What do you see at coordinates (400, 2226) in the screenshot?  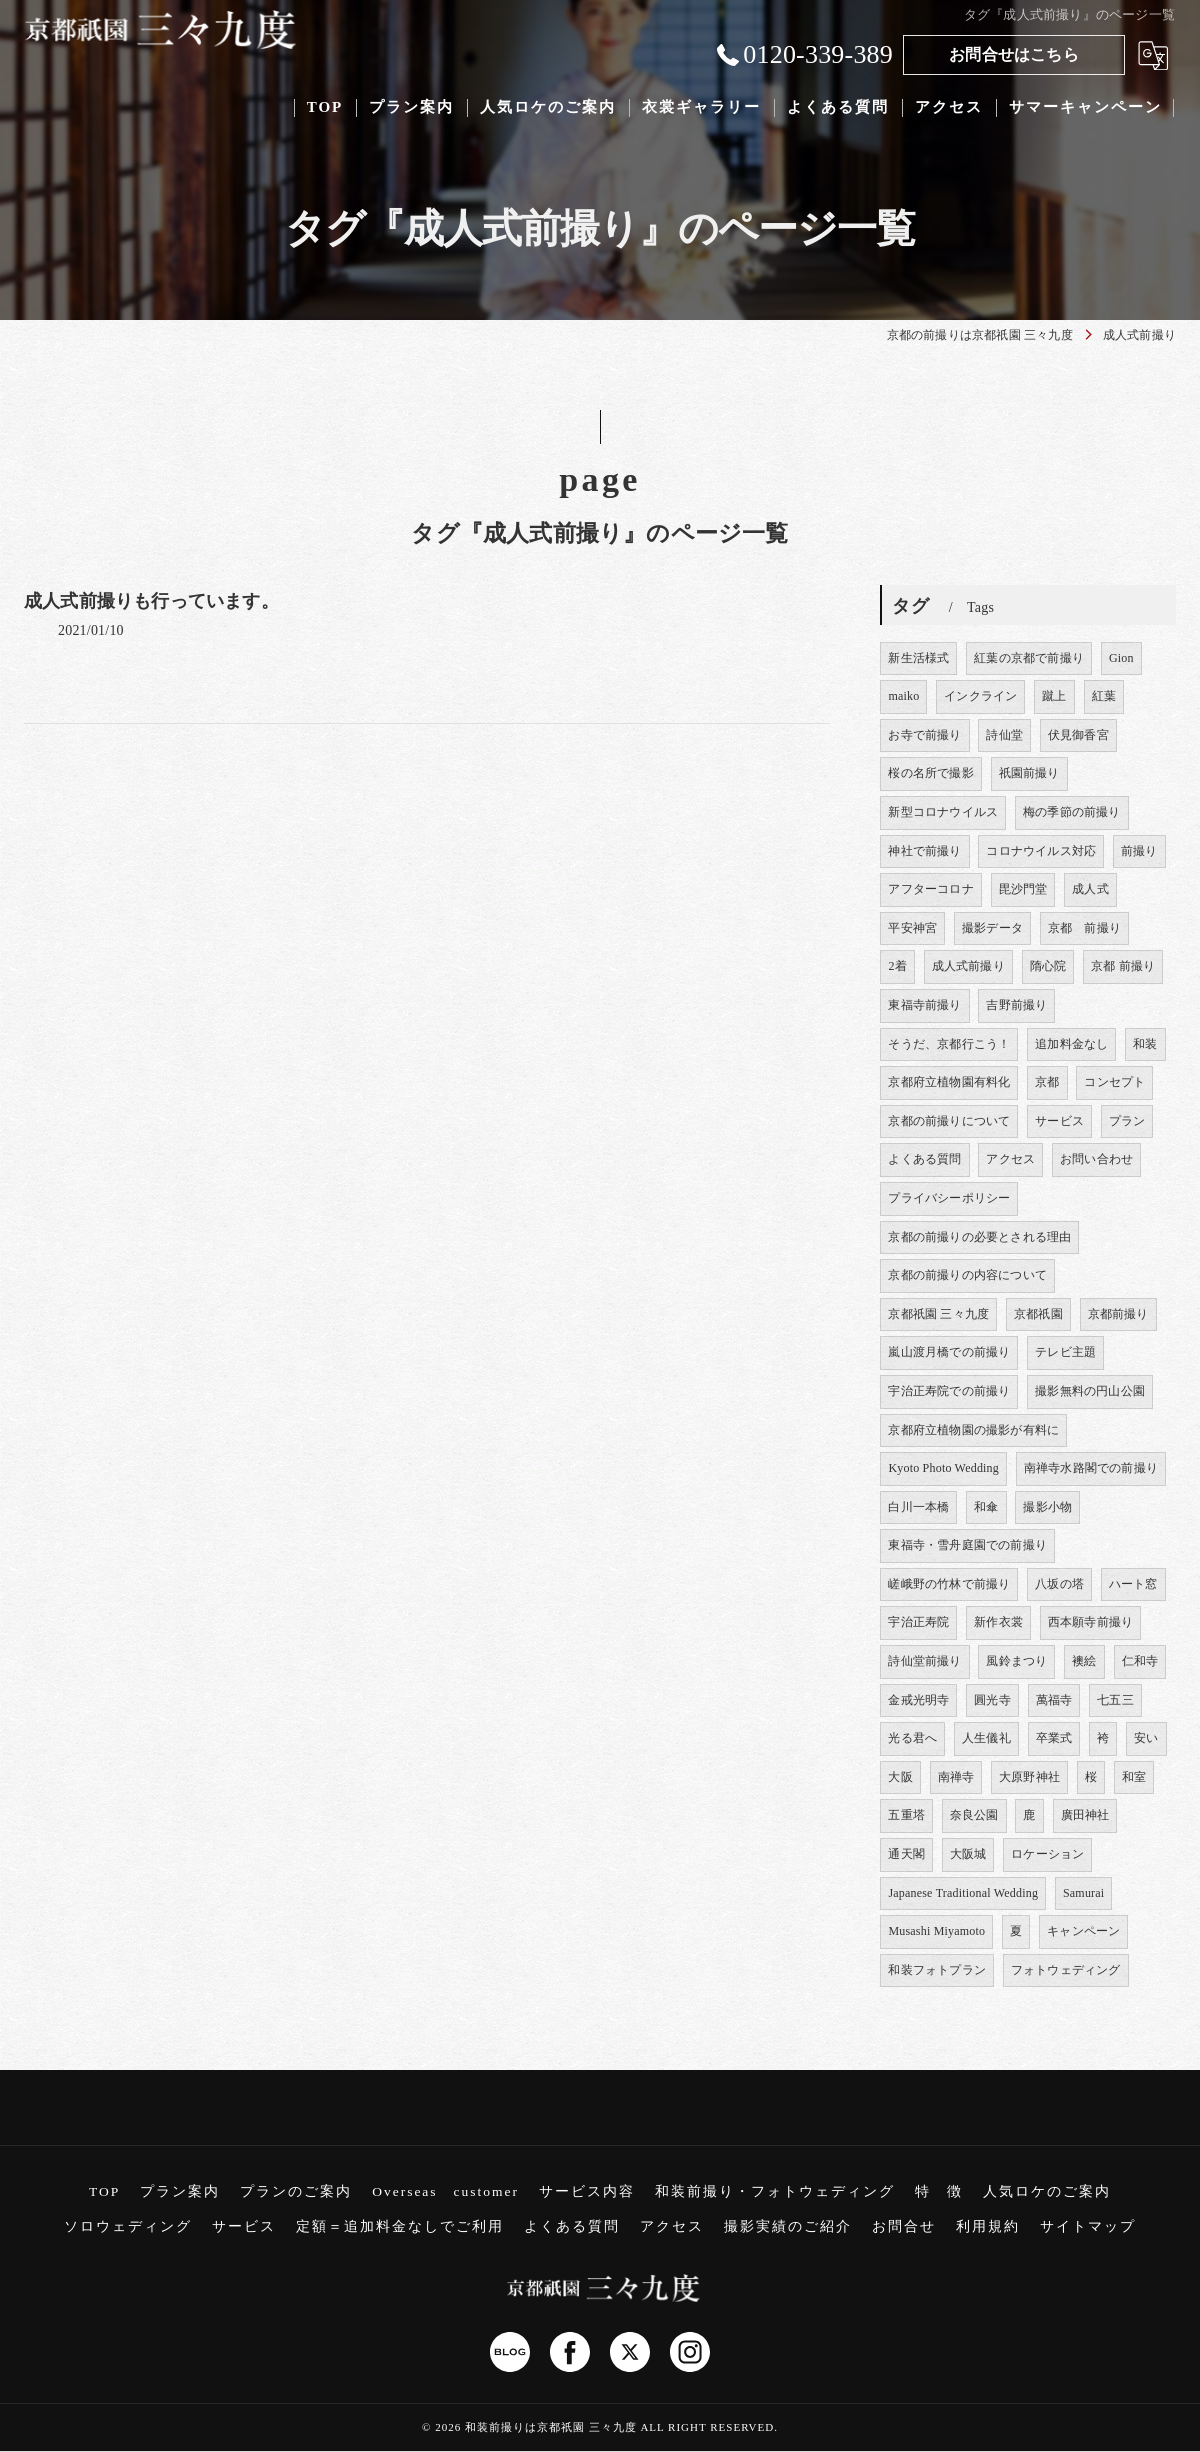 I see `定額＝追加料金なしでご利用` at bounding box center [400, 2226].